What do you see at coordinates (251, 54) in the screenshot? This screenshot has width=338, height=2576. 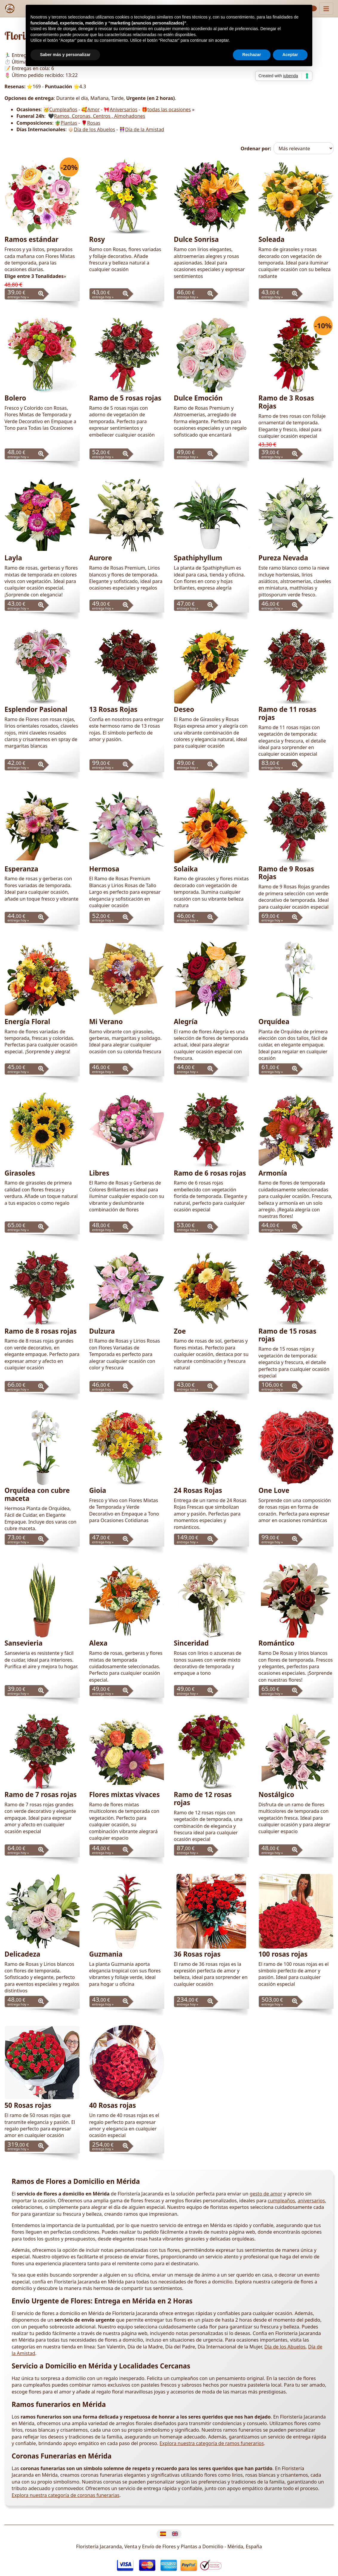 I see `Rechazar [button]` at bounding box center [251, 54].